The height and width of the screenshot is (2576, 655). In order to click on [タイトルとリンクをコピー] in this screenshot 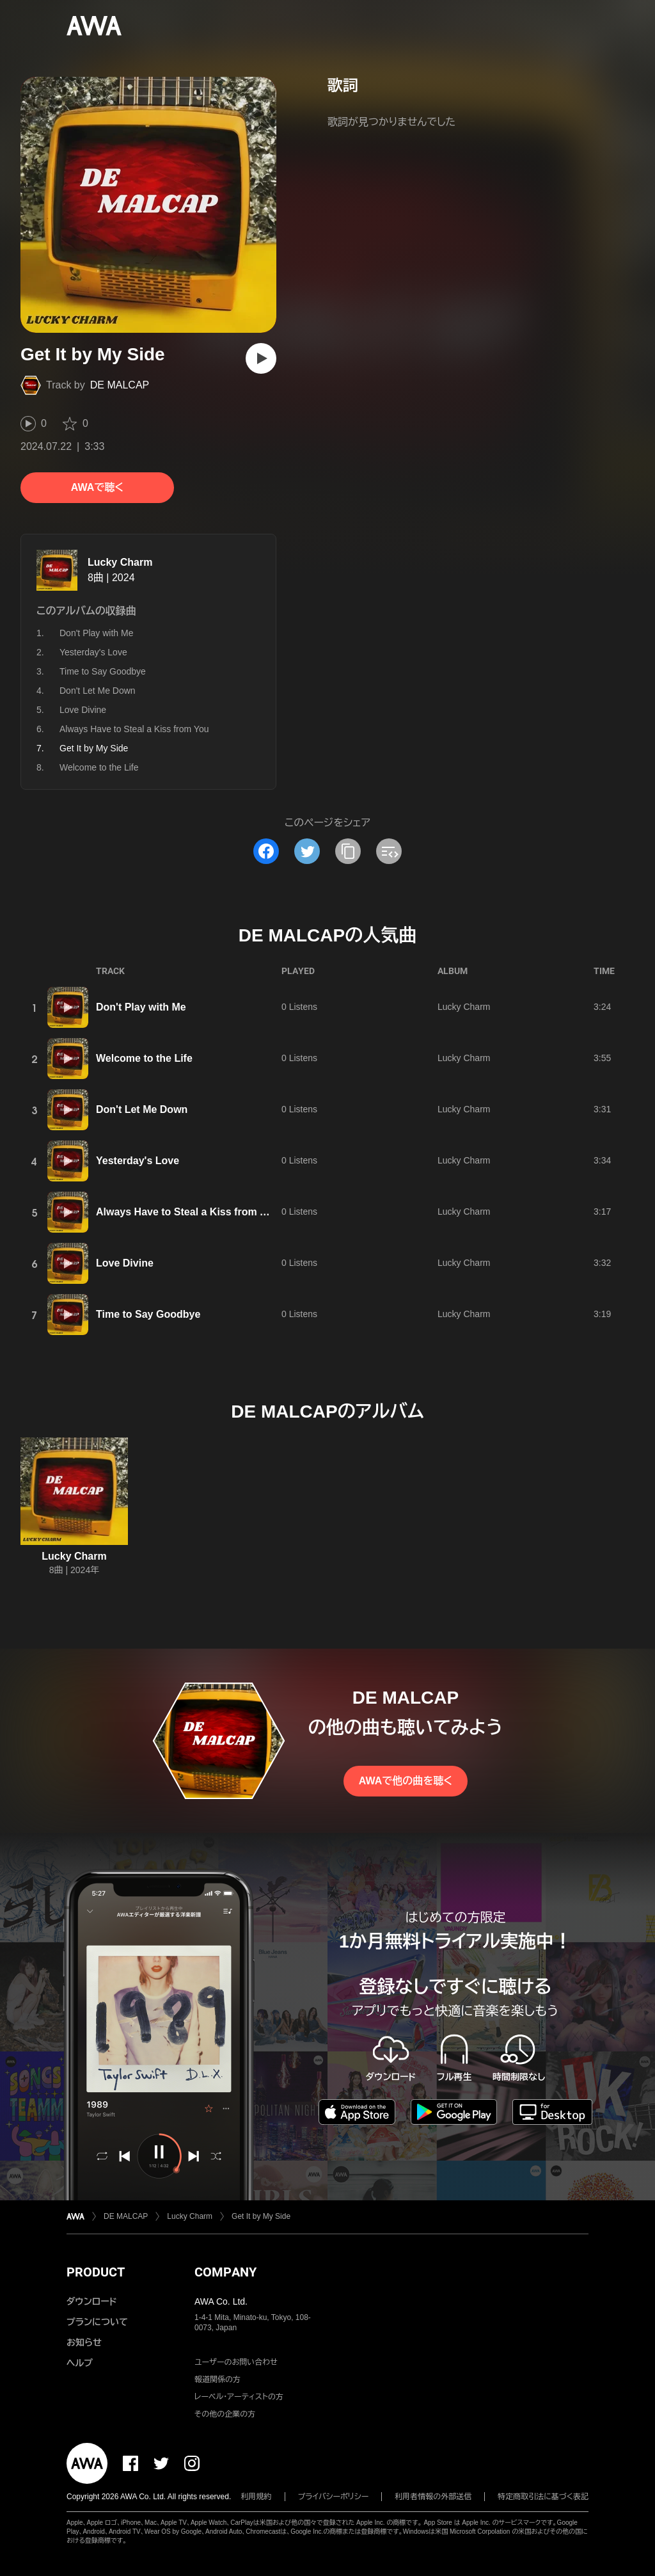, I will do `click(348, 851)`.